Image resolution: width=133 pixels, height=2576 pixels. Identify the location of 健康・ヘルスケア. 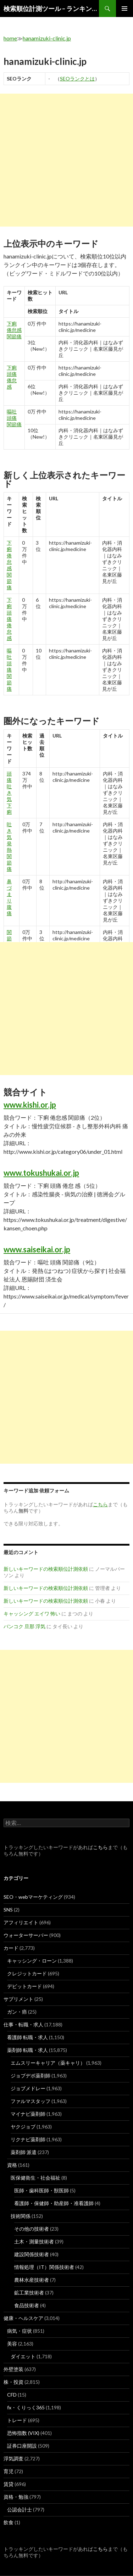
(23, 2318).